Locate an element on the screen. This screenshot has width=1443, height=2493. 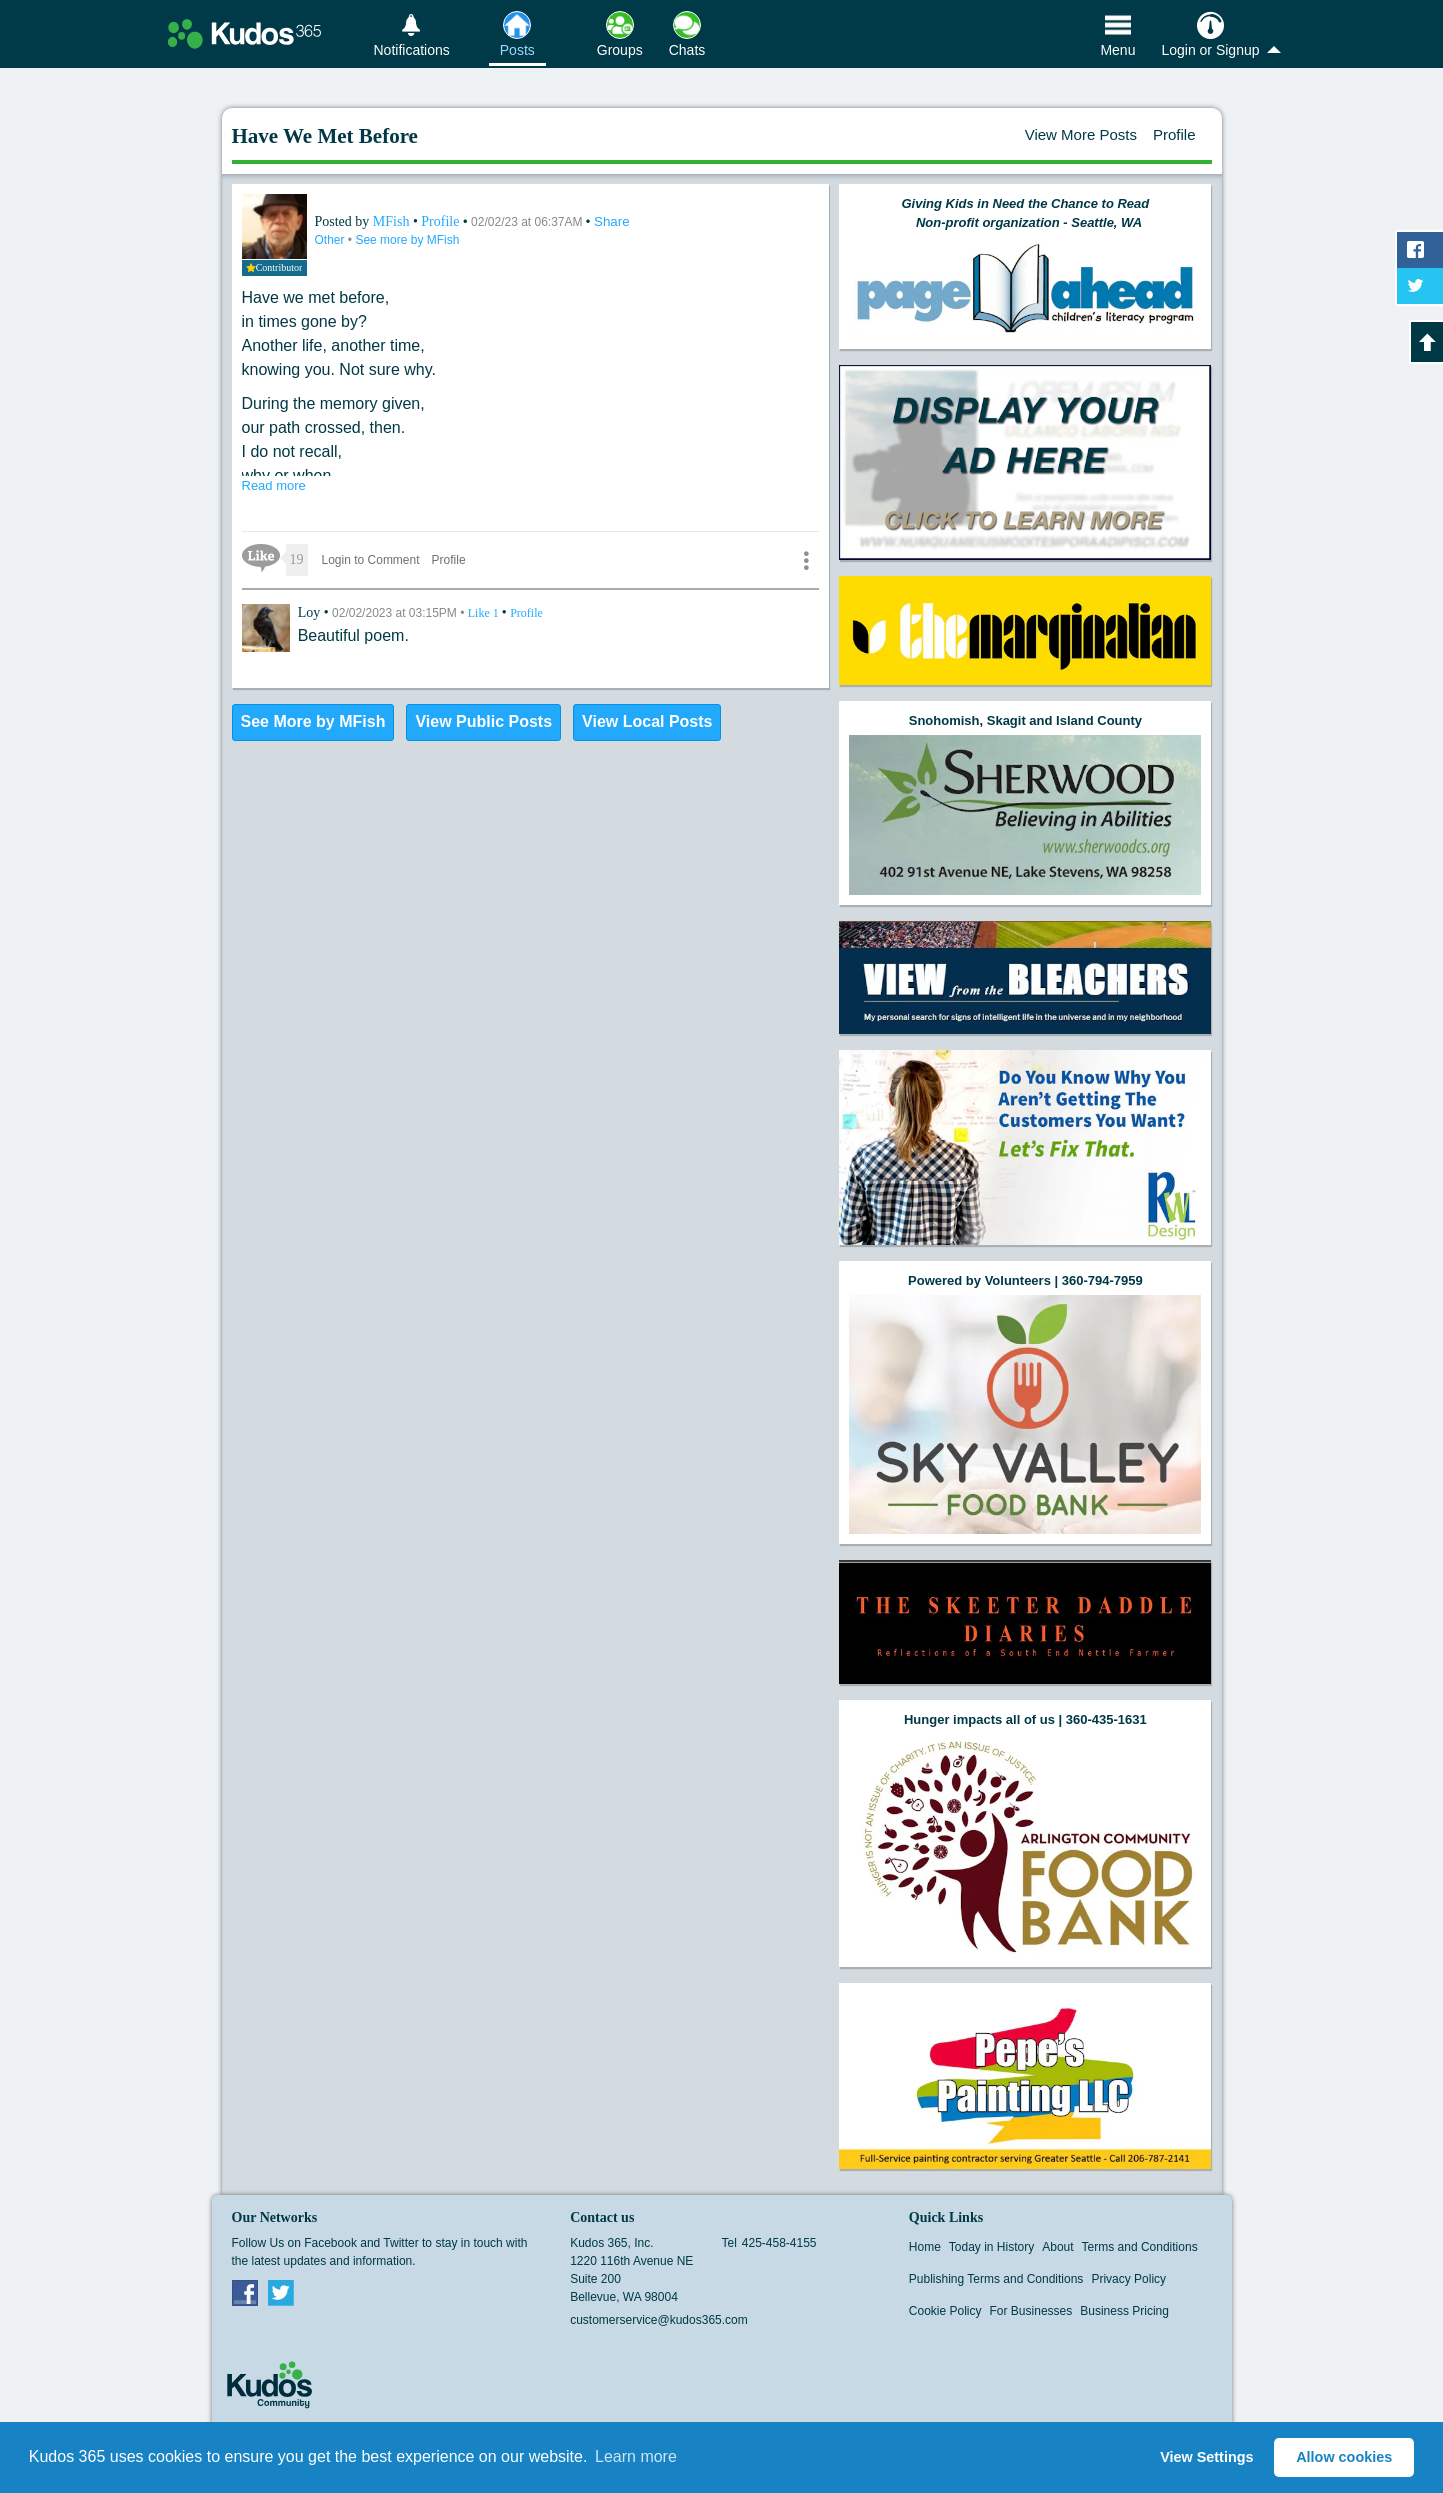
See more by MFish is located at coordinates (407, 240).